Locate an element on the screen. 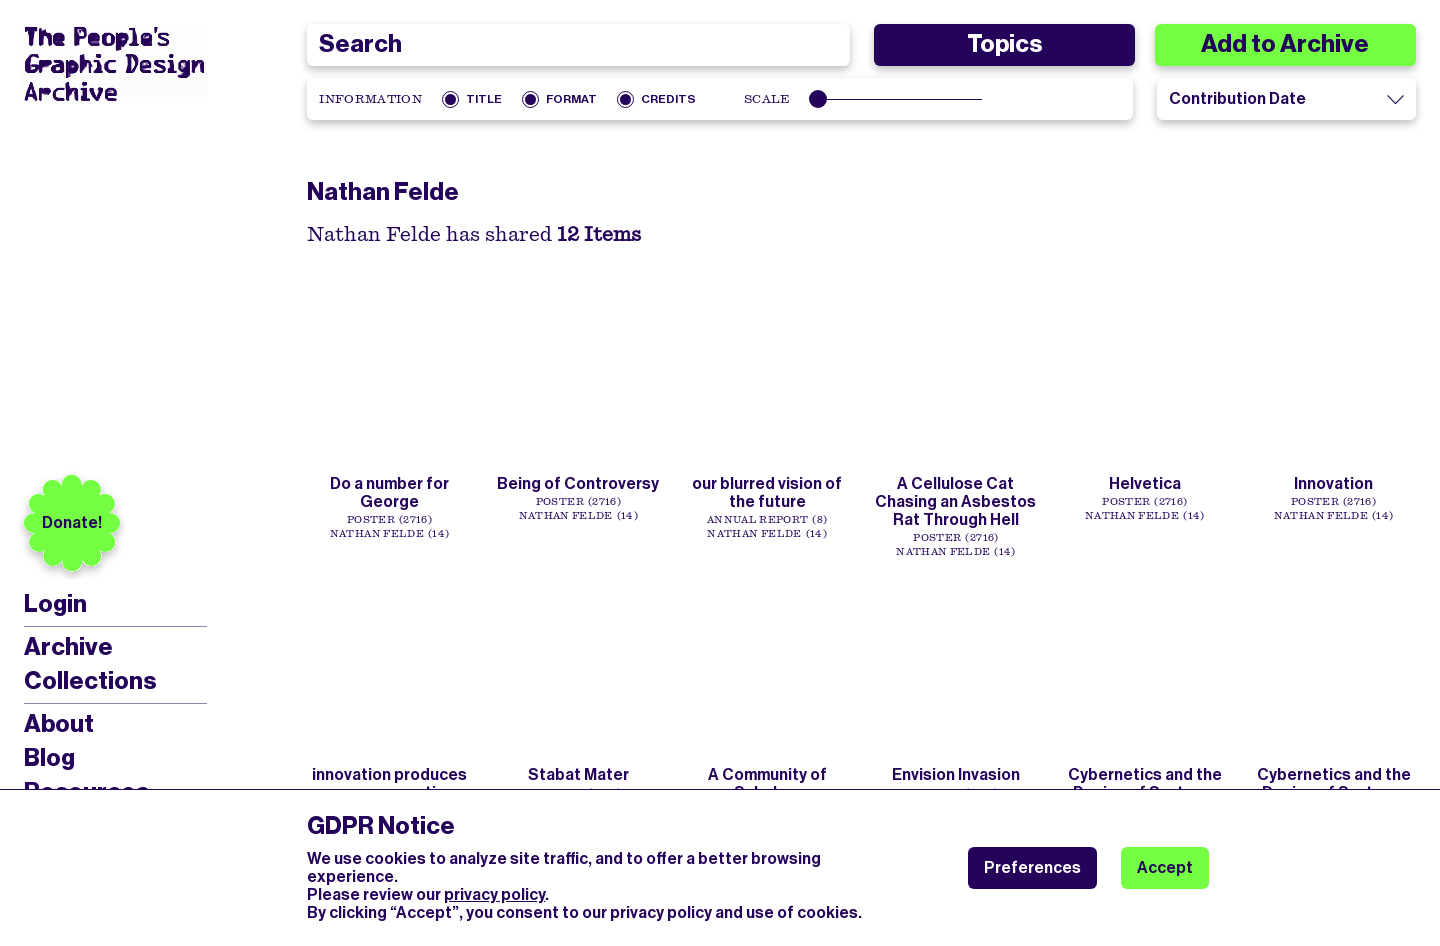 This screenshot has height=946, width=1440. Preferences is located at coordinates (1032, 867).